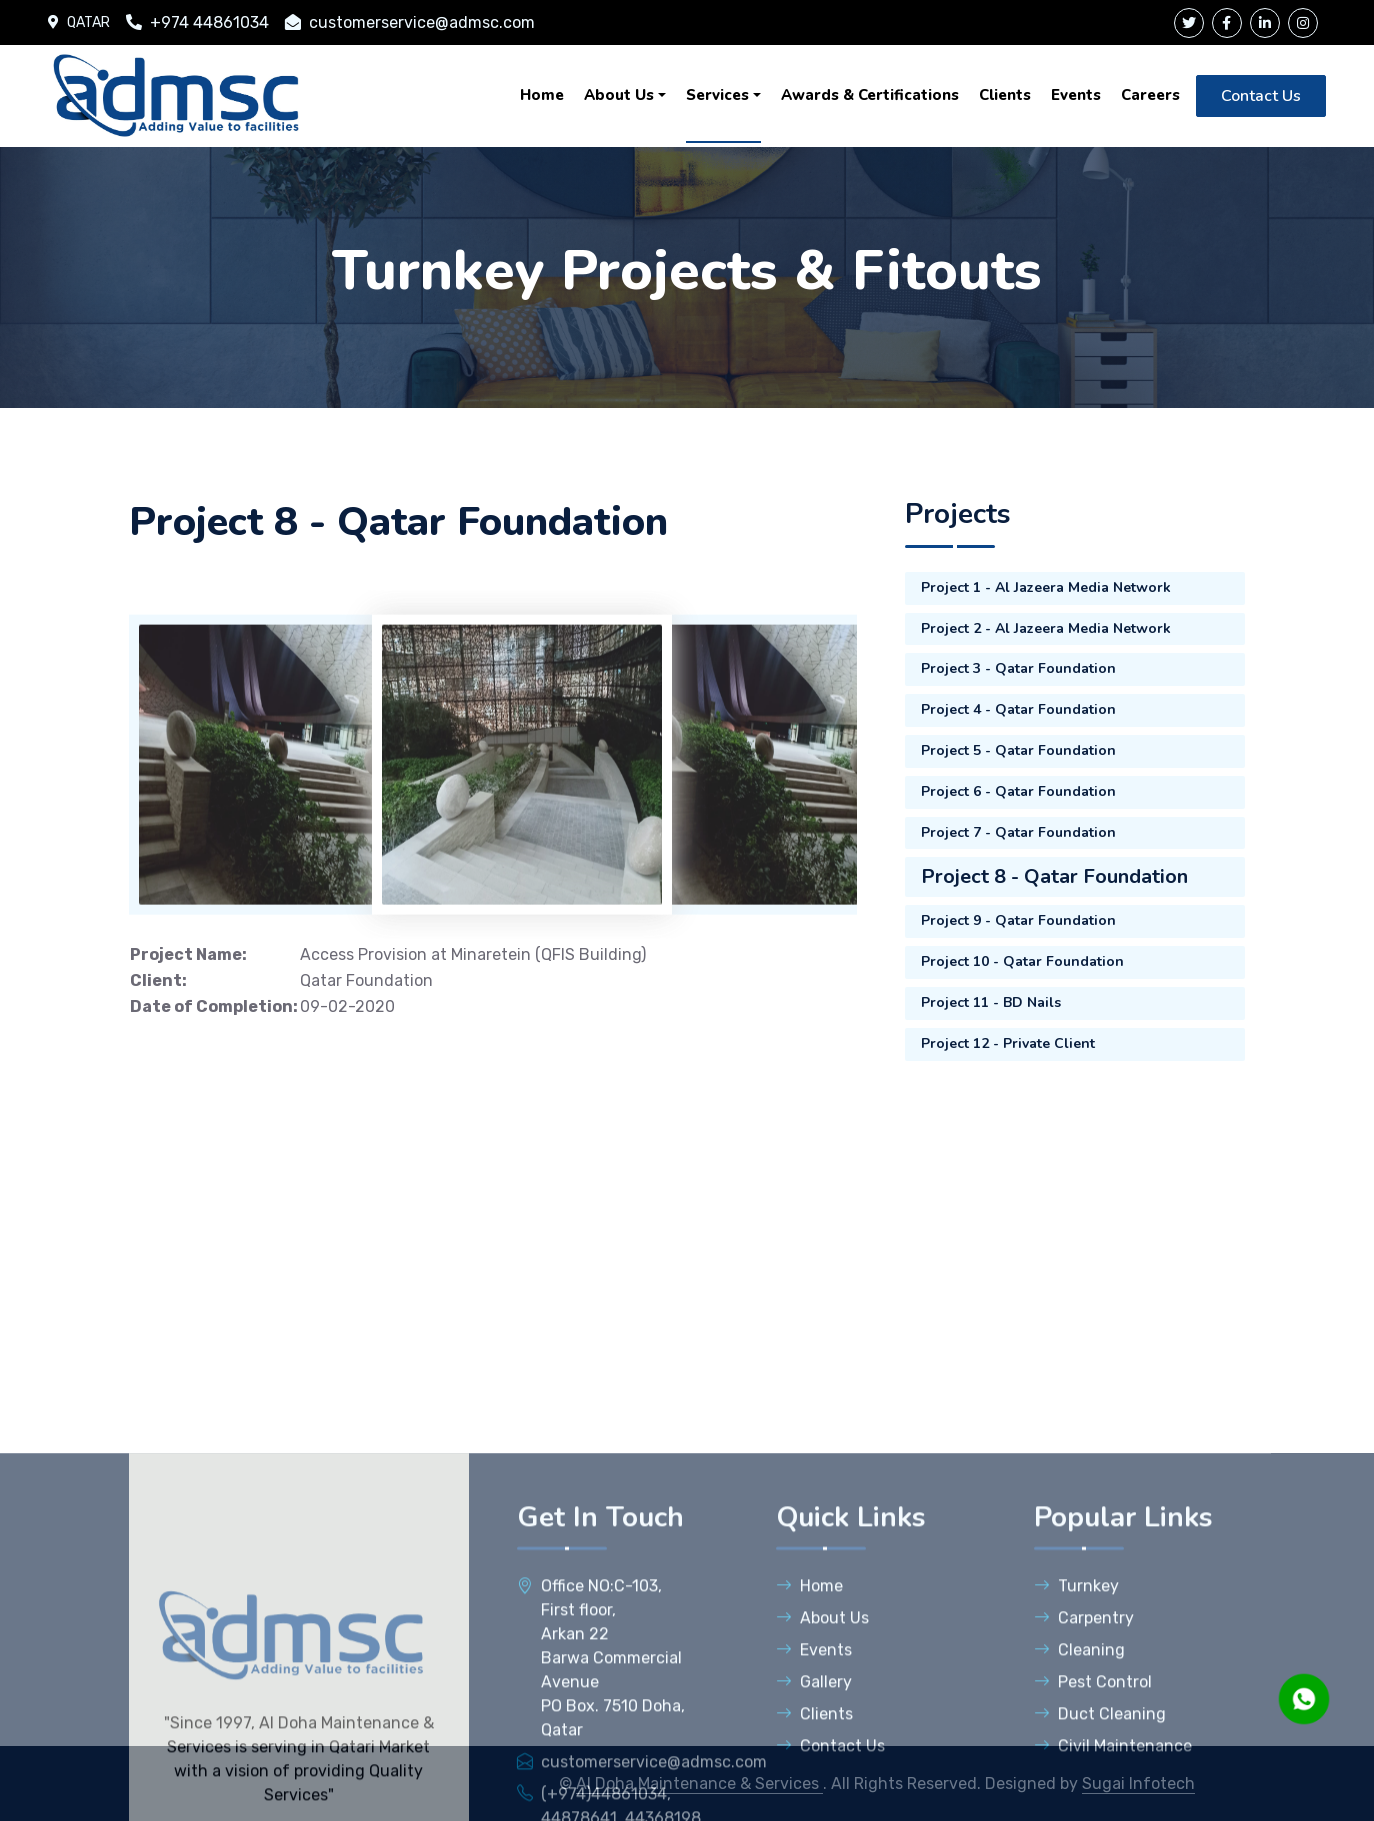  Describe the element at coordinates (1261, 96) in the screenshot. I see `Contact Us` at that location.